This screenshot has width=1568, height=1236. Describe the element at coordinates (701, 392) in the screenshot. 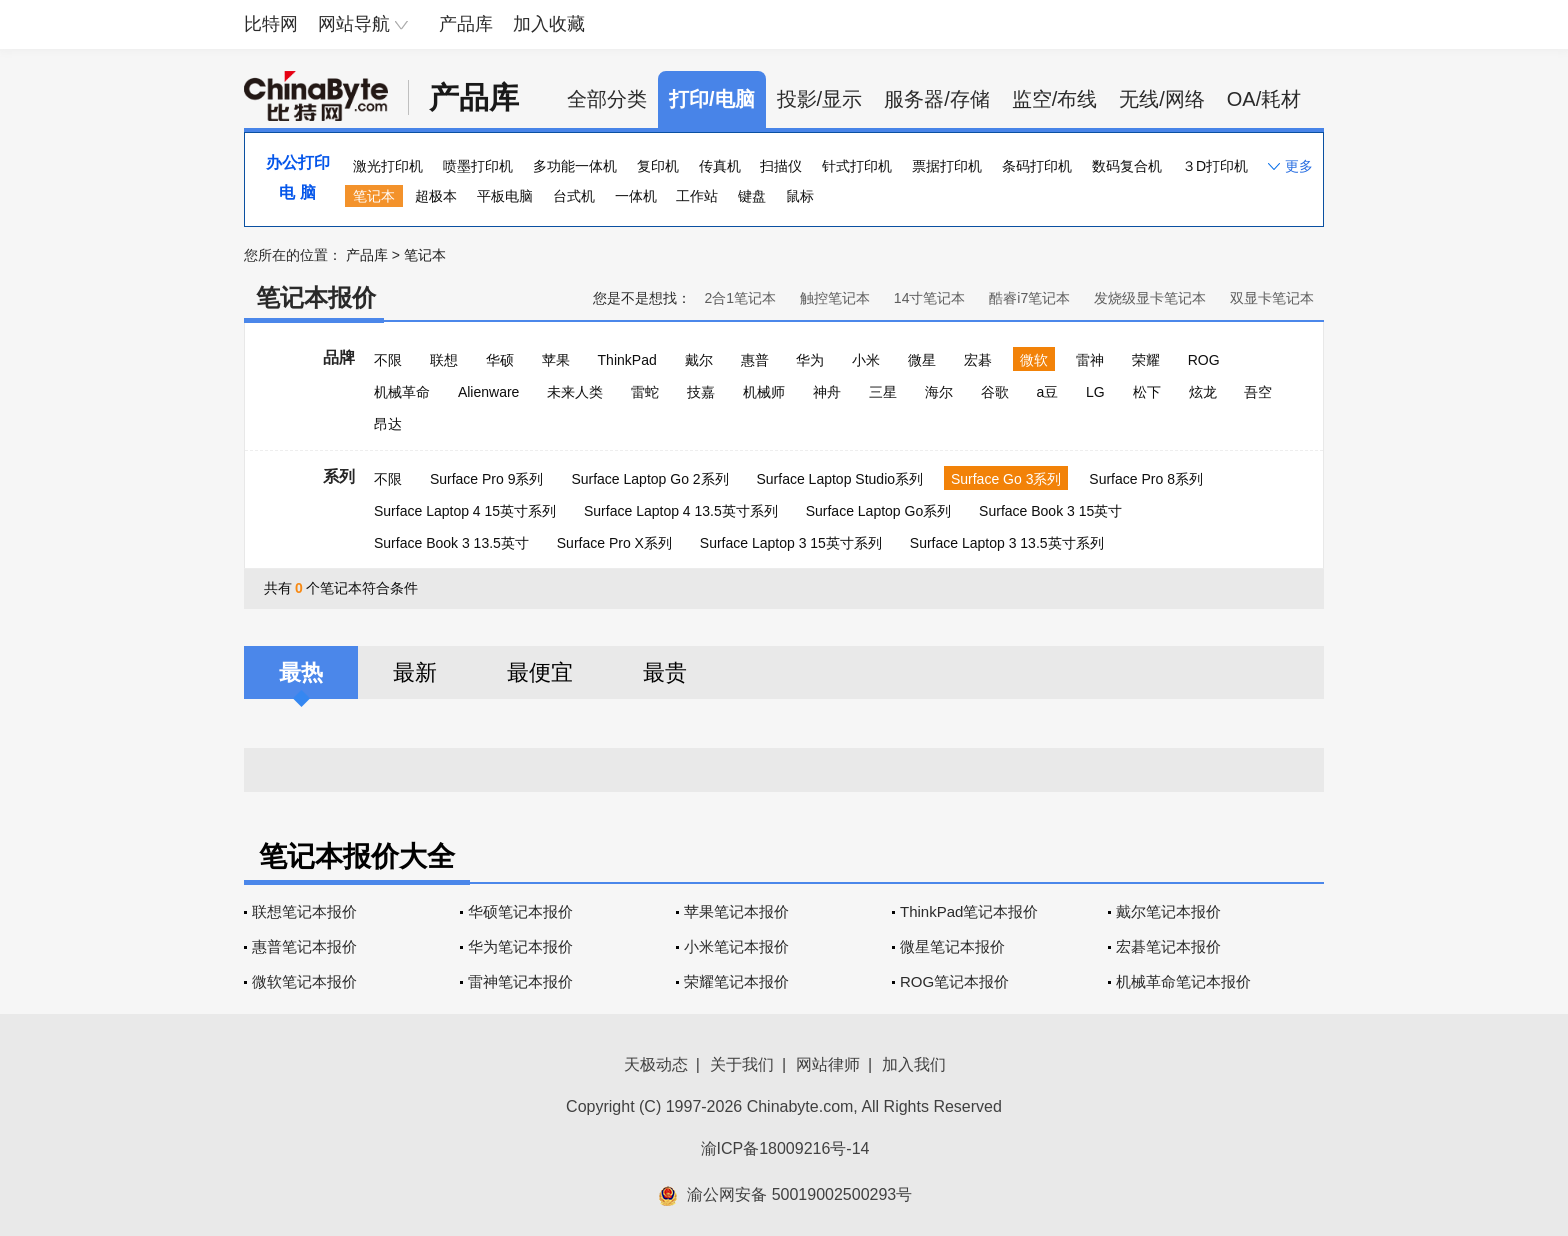

I see `技嘉` at that location.